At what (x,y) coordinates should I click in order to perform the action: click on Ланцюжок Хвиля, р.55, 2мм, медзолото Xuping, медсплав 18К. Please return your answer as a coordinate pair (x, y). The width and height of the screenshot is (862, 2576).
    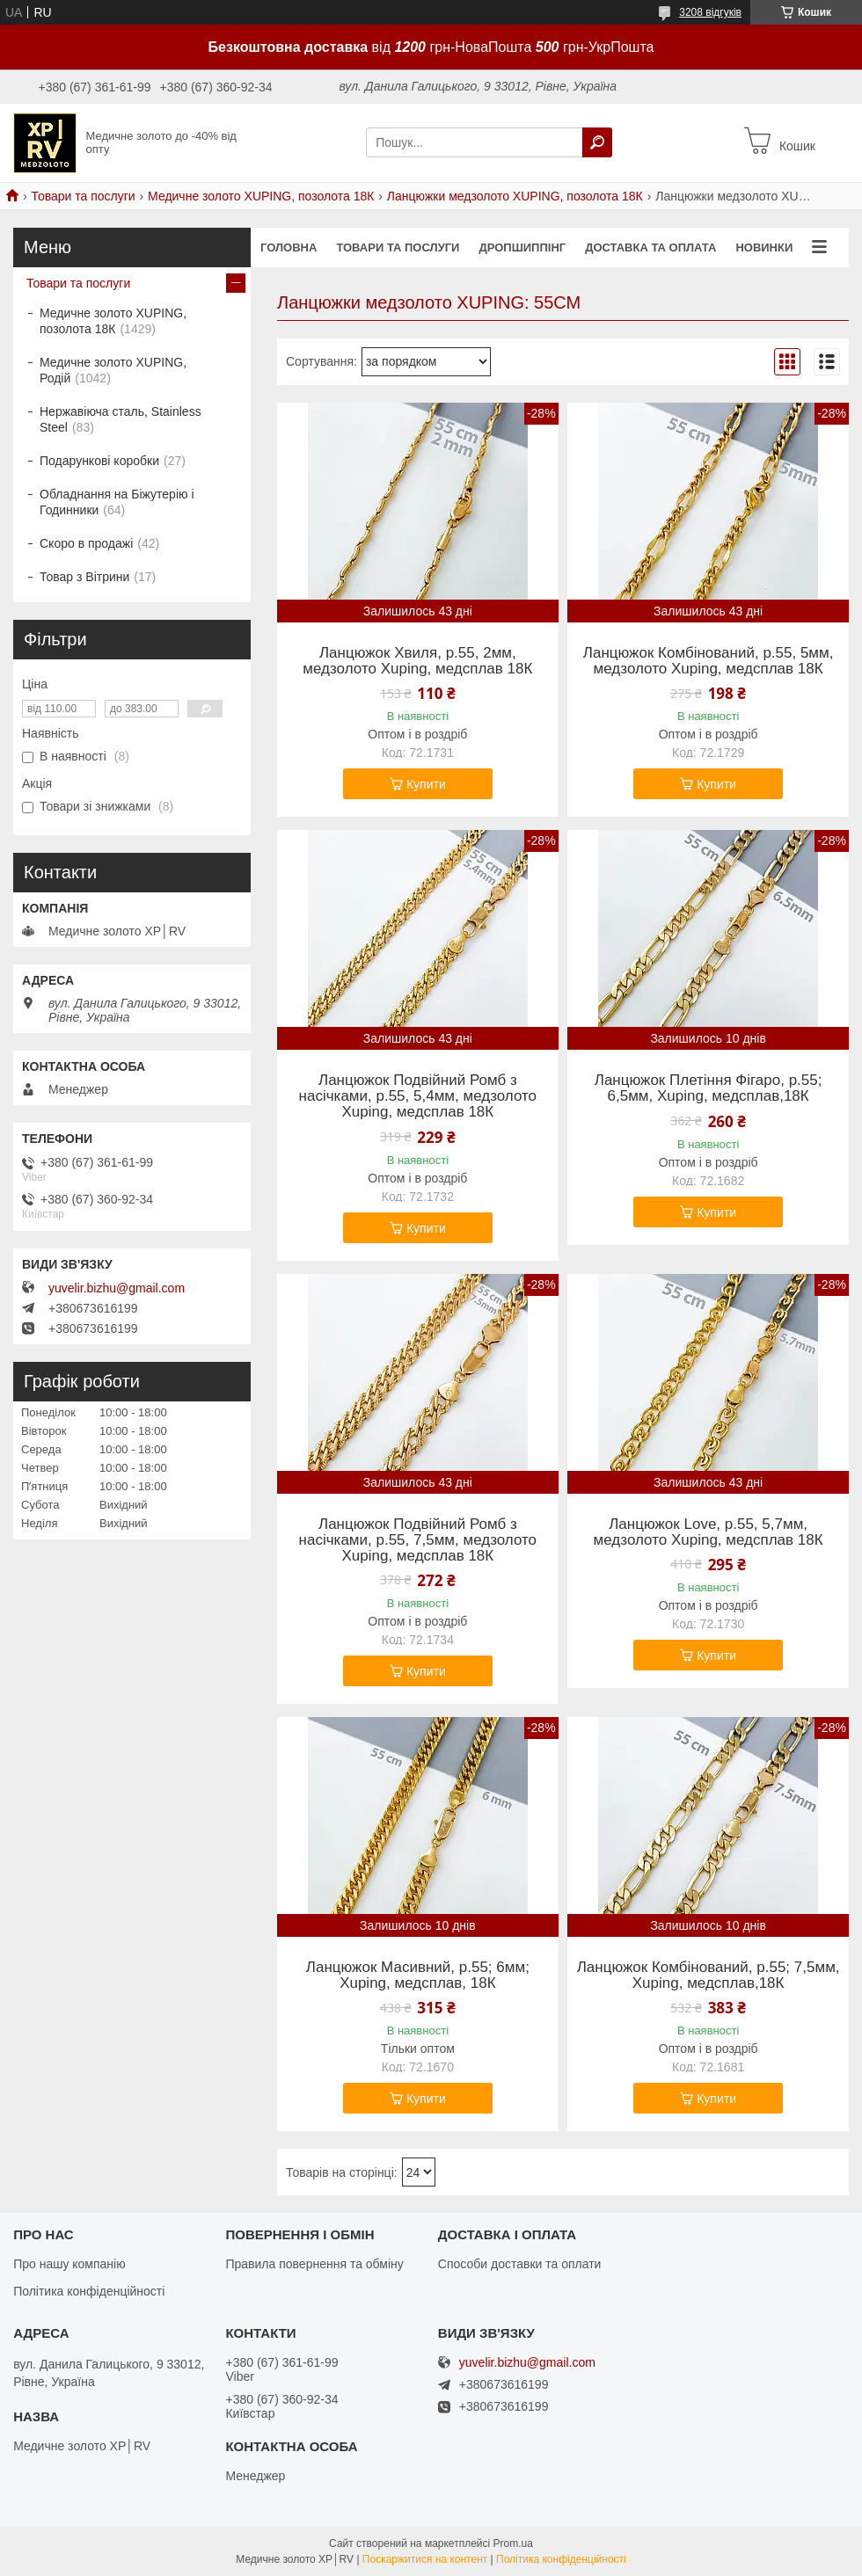
    Looking at the image, I should click on (417, 661).